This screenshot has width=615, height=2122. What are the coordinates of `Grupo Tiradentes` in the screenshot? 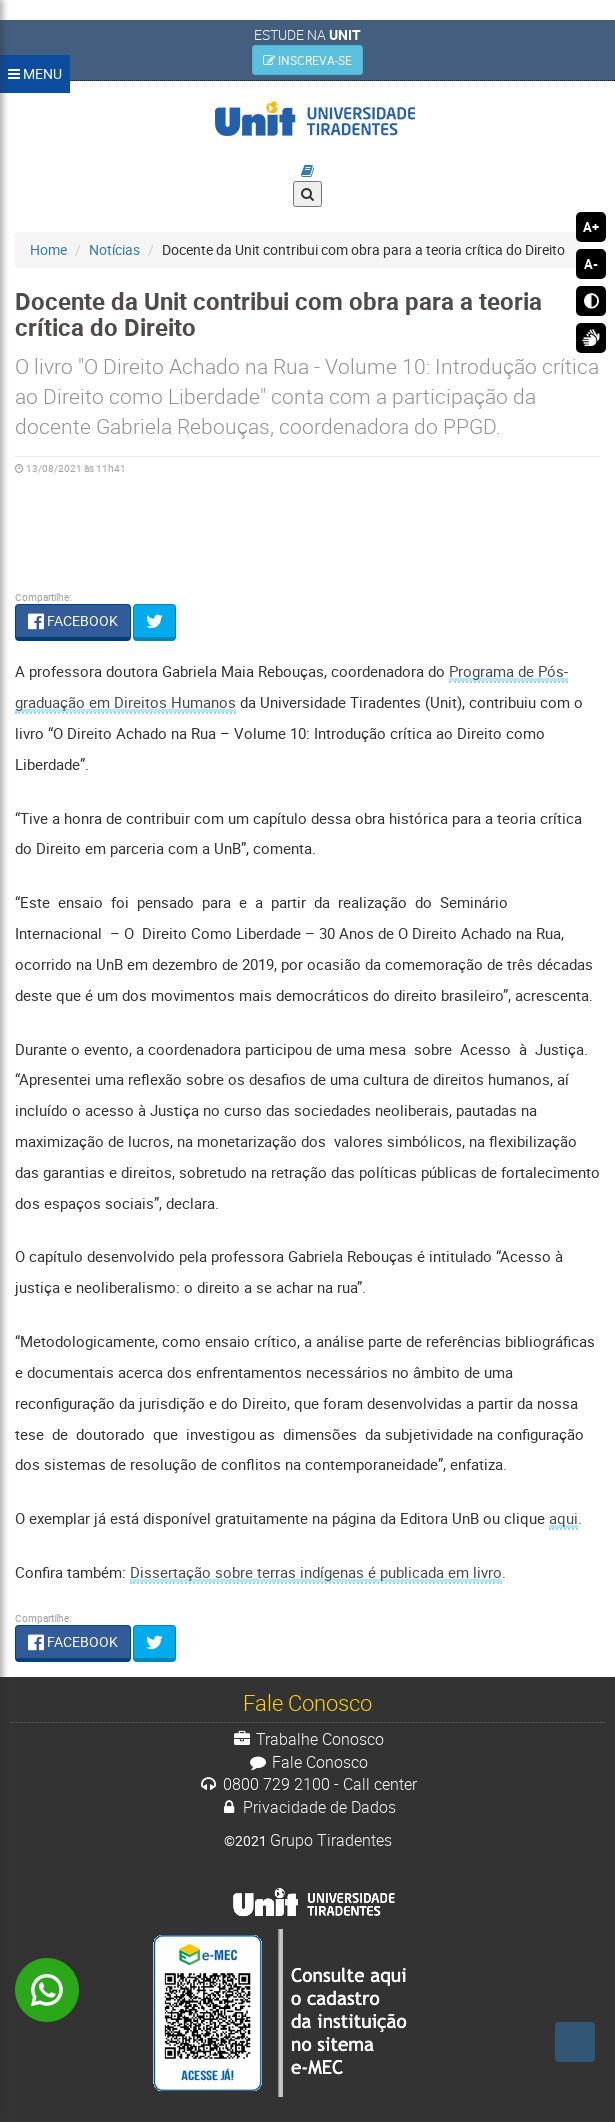 It's located at (331, 1840).